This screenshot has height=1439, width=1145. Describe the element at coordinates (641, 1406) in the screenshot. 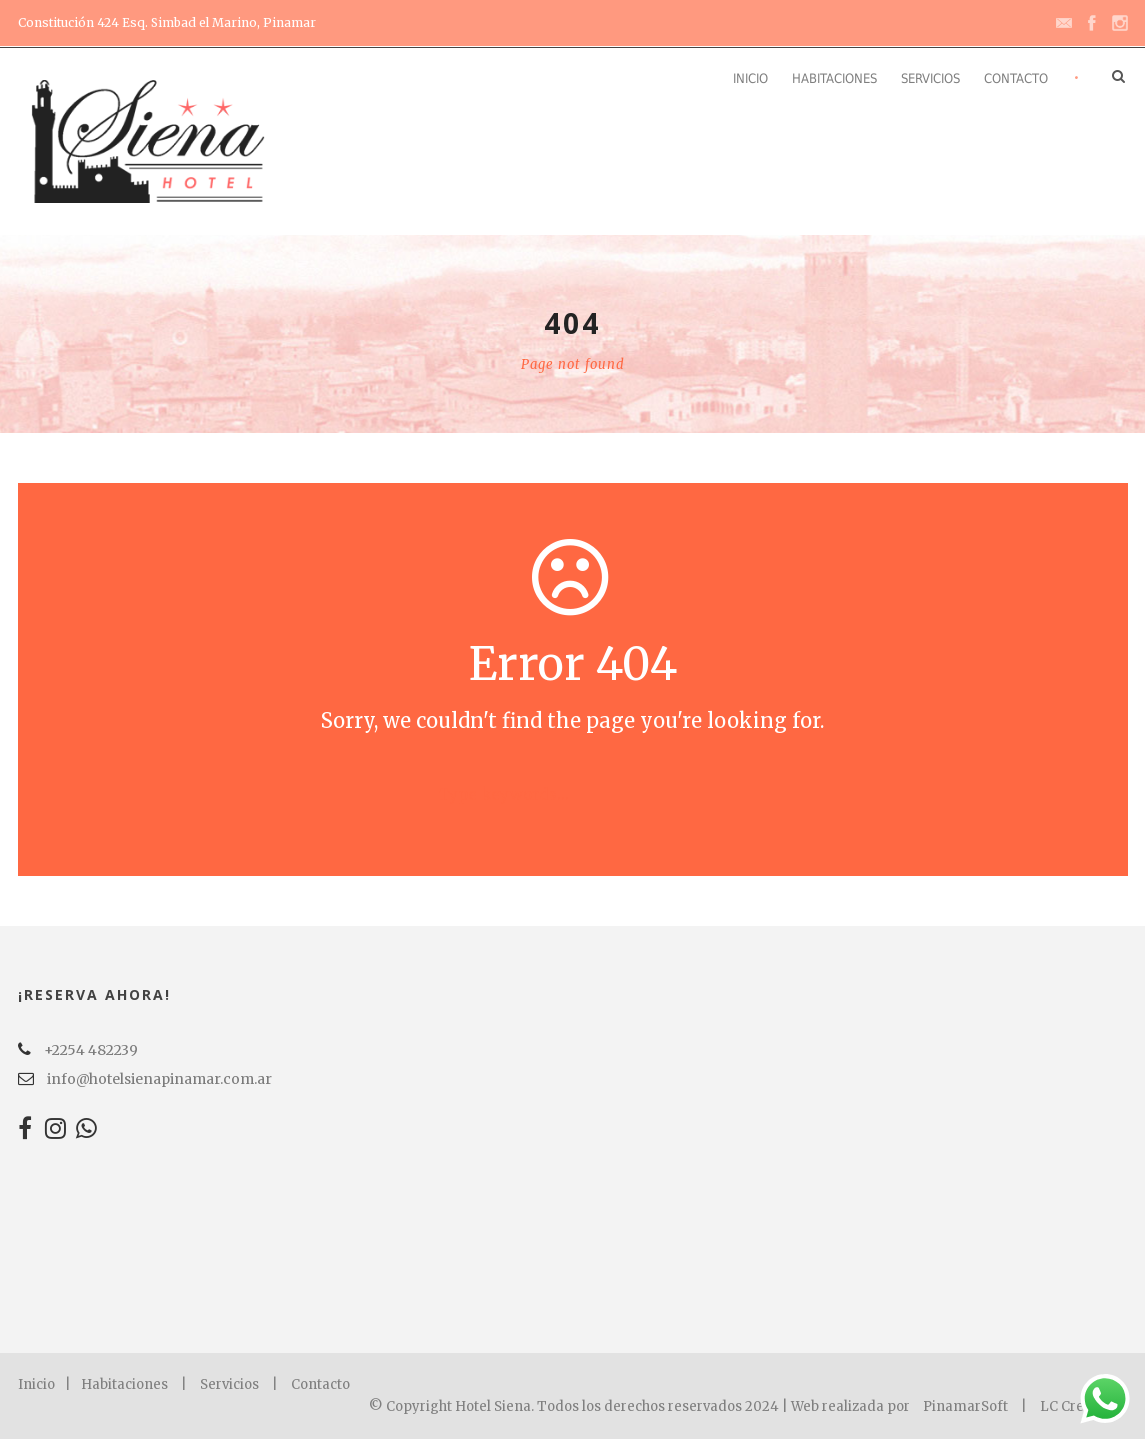

I see `© Copyright Hotel Siena. Todos los derechos reservados 2024 | Web realizada por` at that location.